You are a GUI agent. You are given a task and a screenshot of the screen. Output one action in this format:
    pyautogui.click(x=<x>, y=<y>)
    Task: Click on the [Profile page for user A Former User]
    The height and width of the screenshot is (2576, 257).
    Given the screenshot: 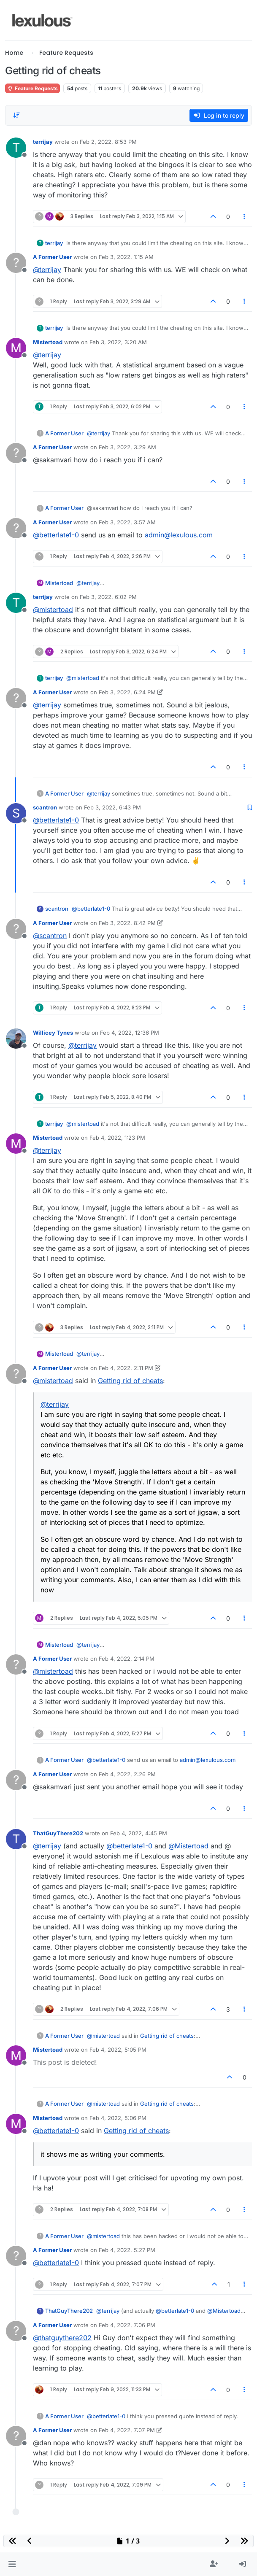 What is the action you would take?
    pyautogui.click(x=16, y=263)
    